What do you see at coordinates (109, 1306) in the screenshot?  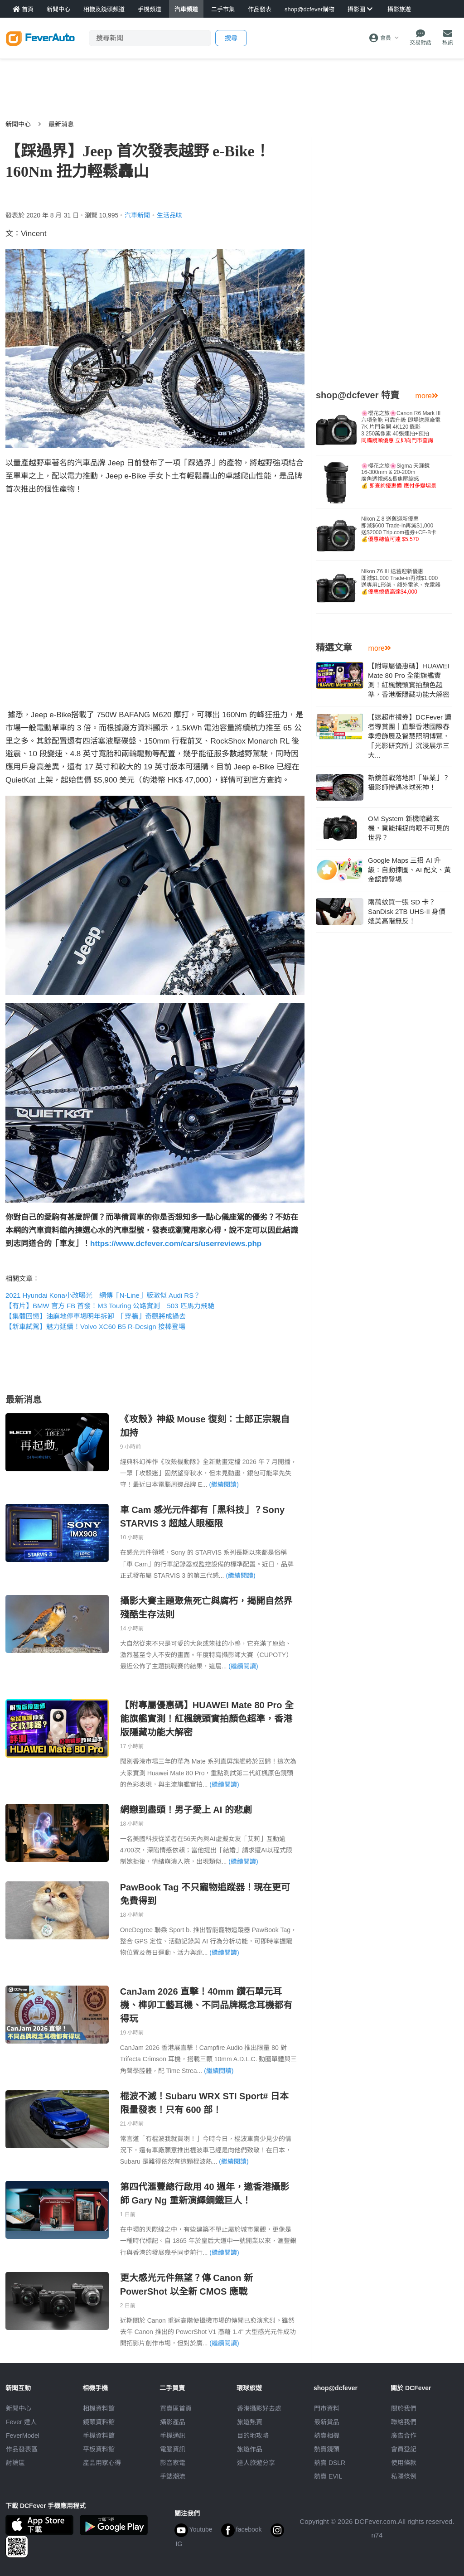 I see `【有片】BMW 官方 FB 首發！M3 Touring 公路實測 503 匹馬力飛馳` at bounding box center [109, 1306].